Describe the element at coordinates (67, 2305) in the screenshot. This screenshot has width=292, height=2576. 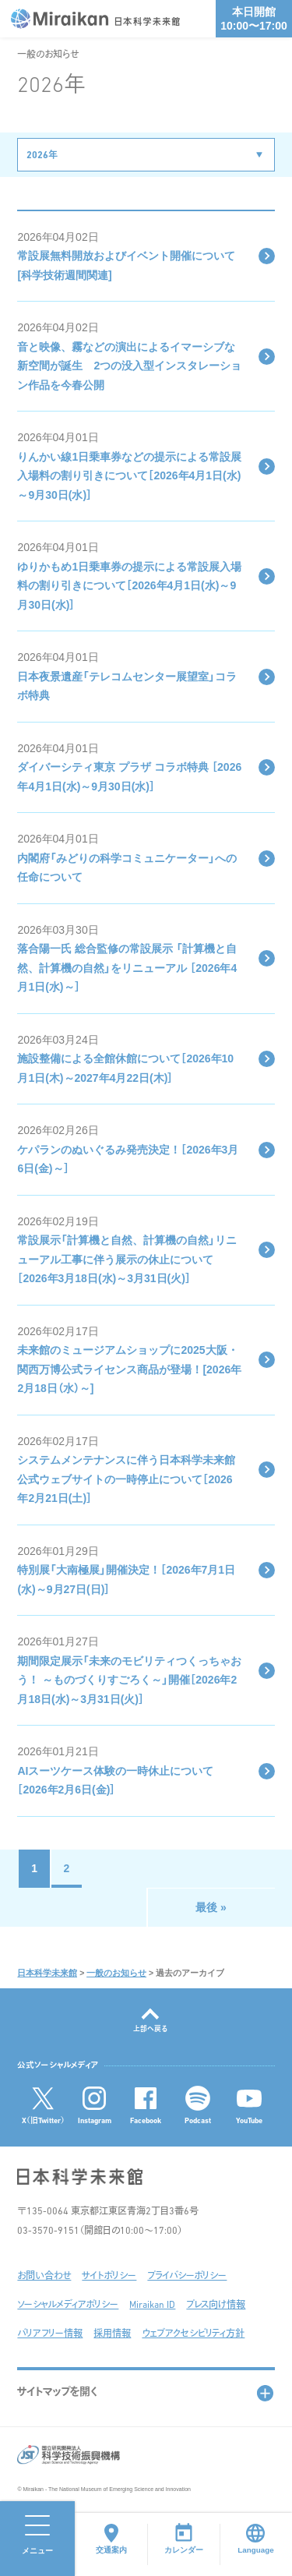
I see `ソーシャルメディアポリシー` at that location.